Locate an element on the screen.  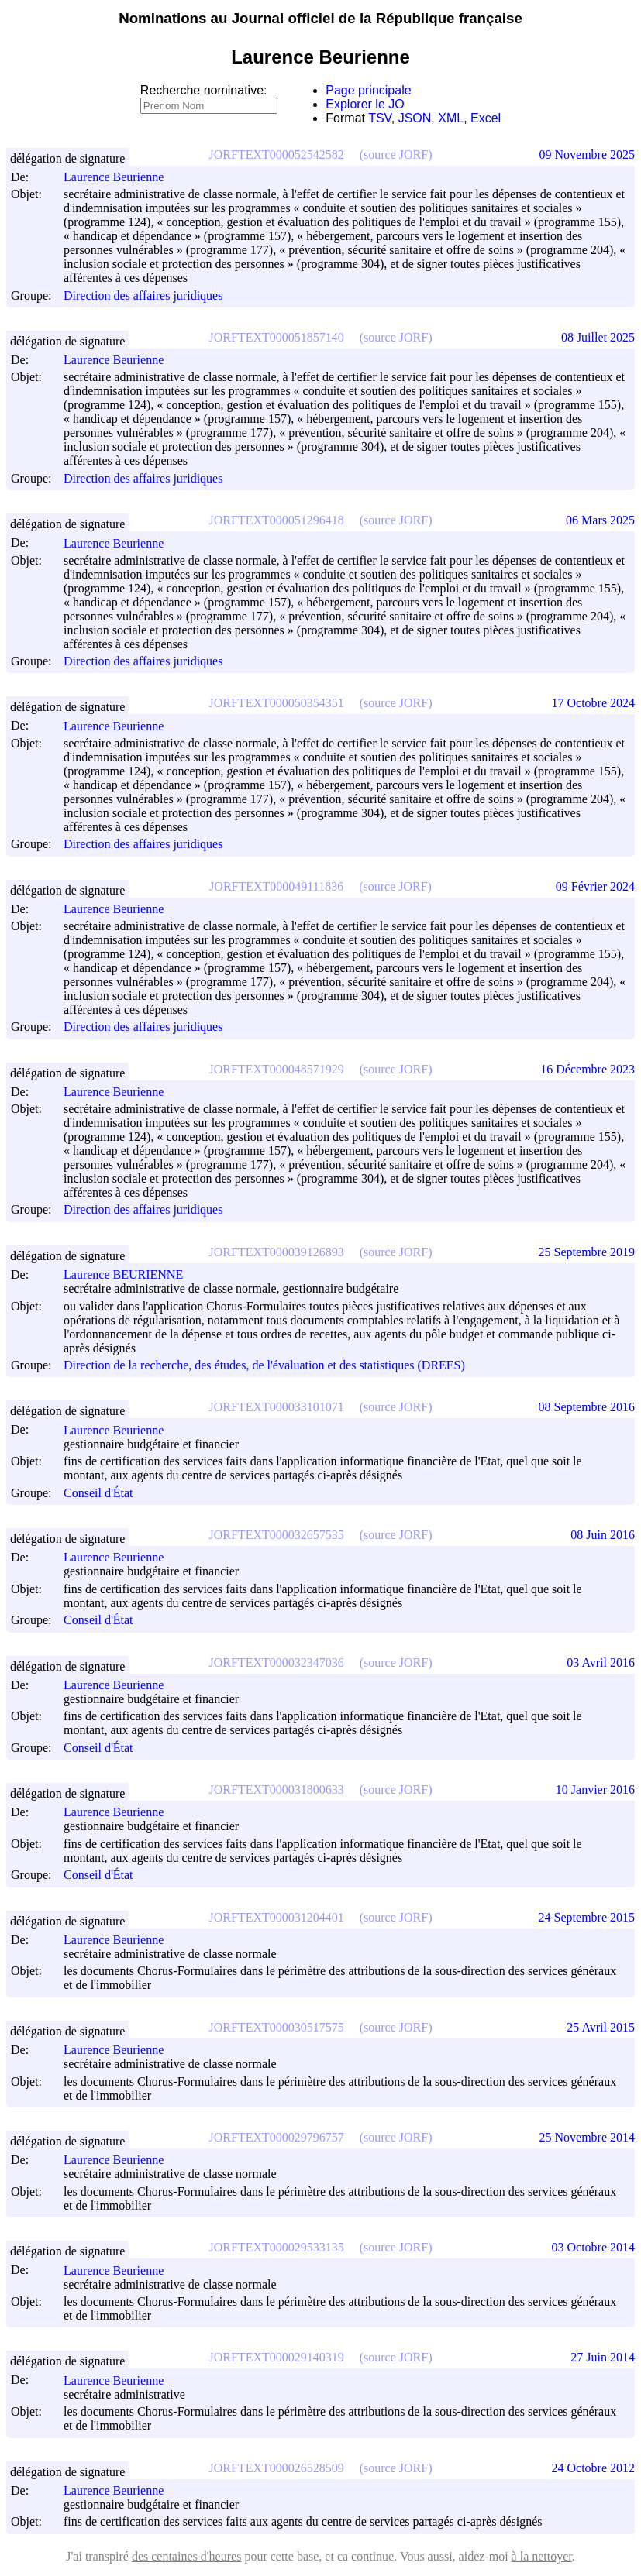
JORFTEXT000049111836 is located at coordinates (276, 886).